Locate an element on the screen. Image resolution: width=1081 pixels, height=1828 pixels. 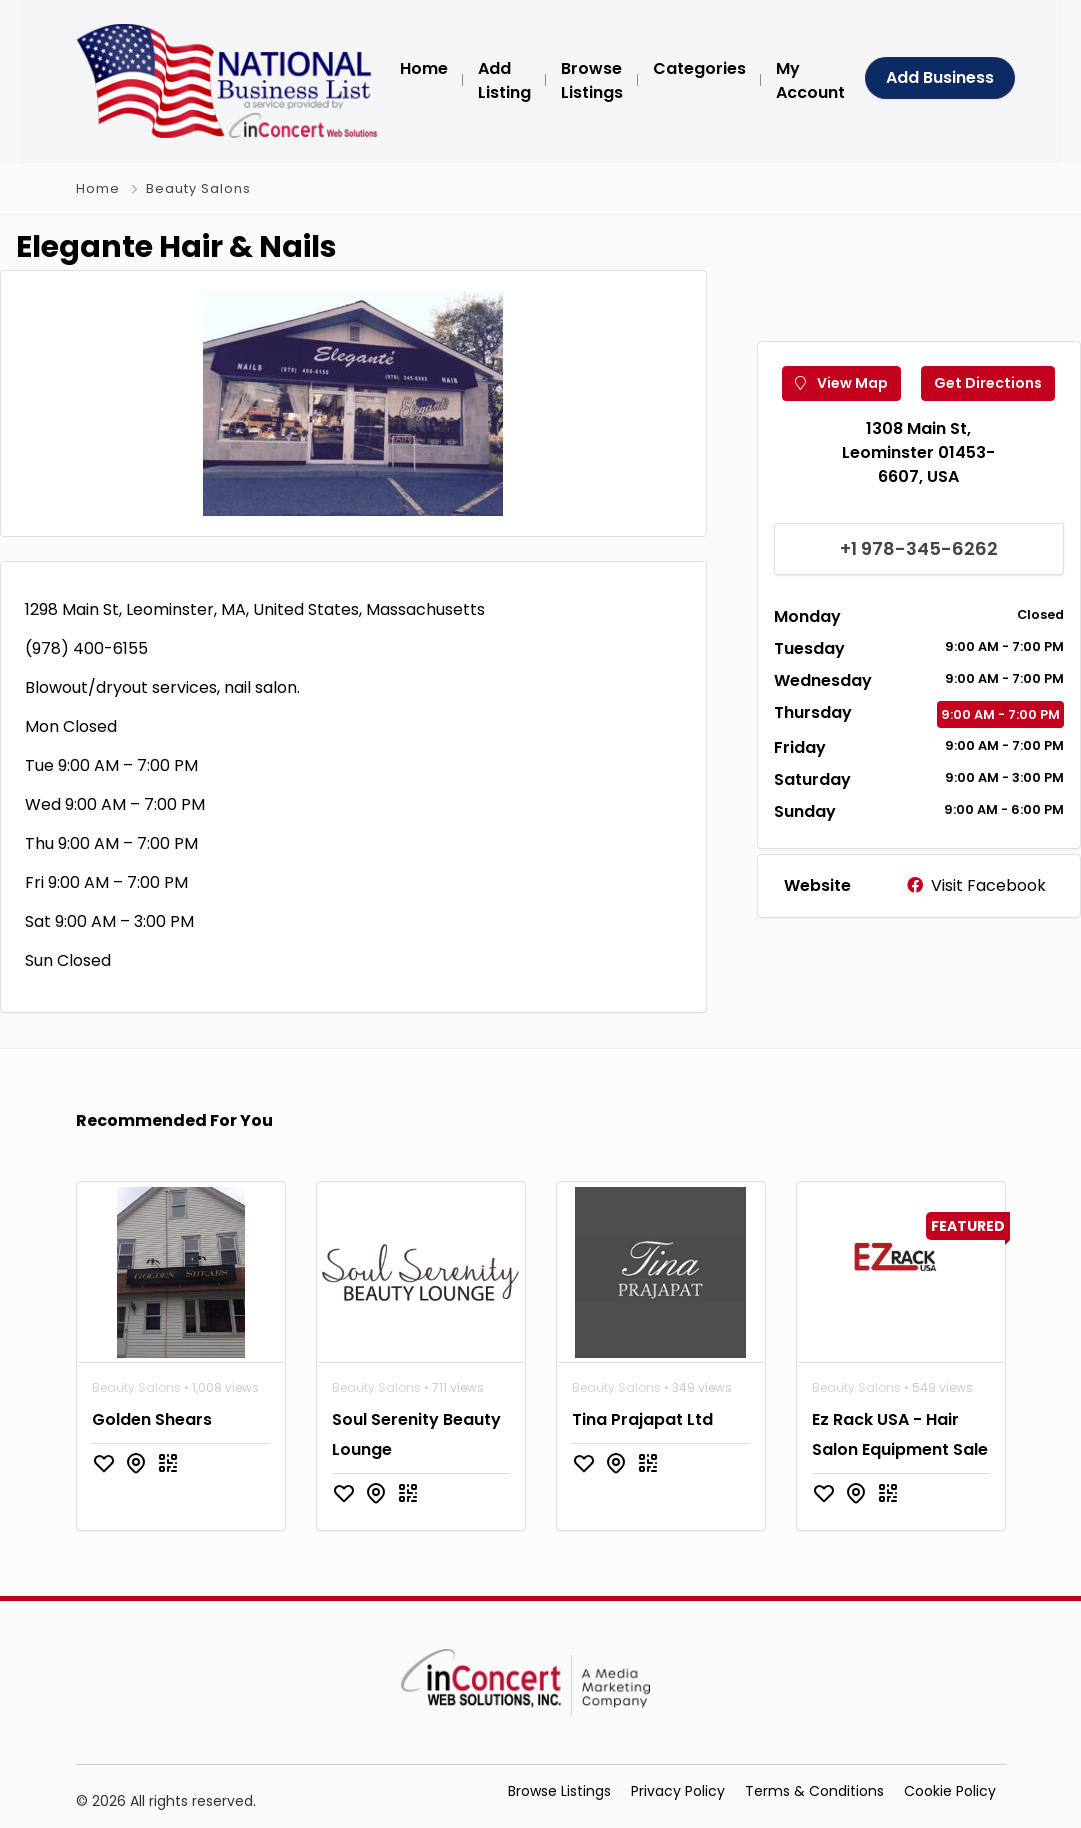
Beauty Salons is located at coordinates (198, 188).